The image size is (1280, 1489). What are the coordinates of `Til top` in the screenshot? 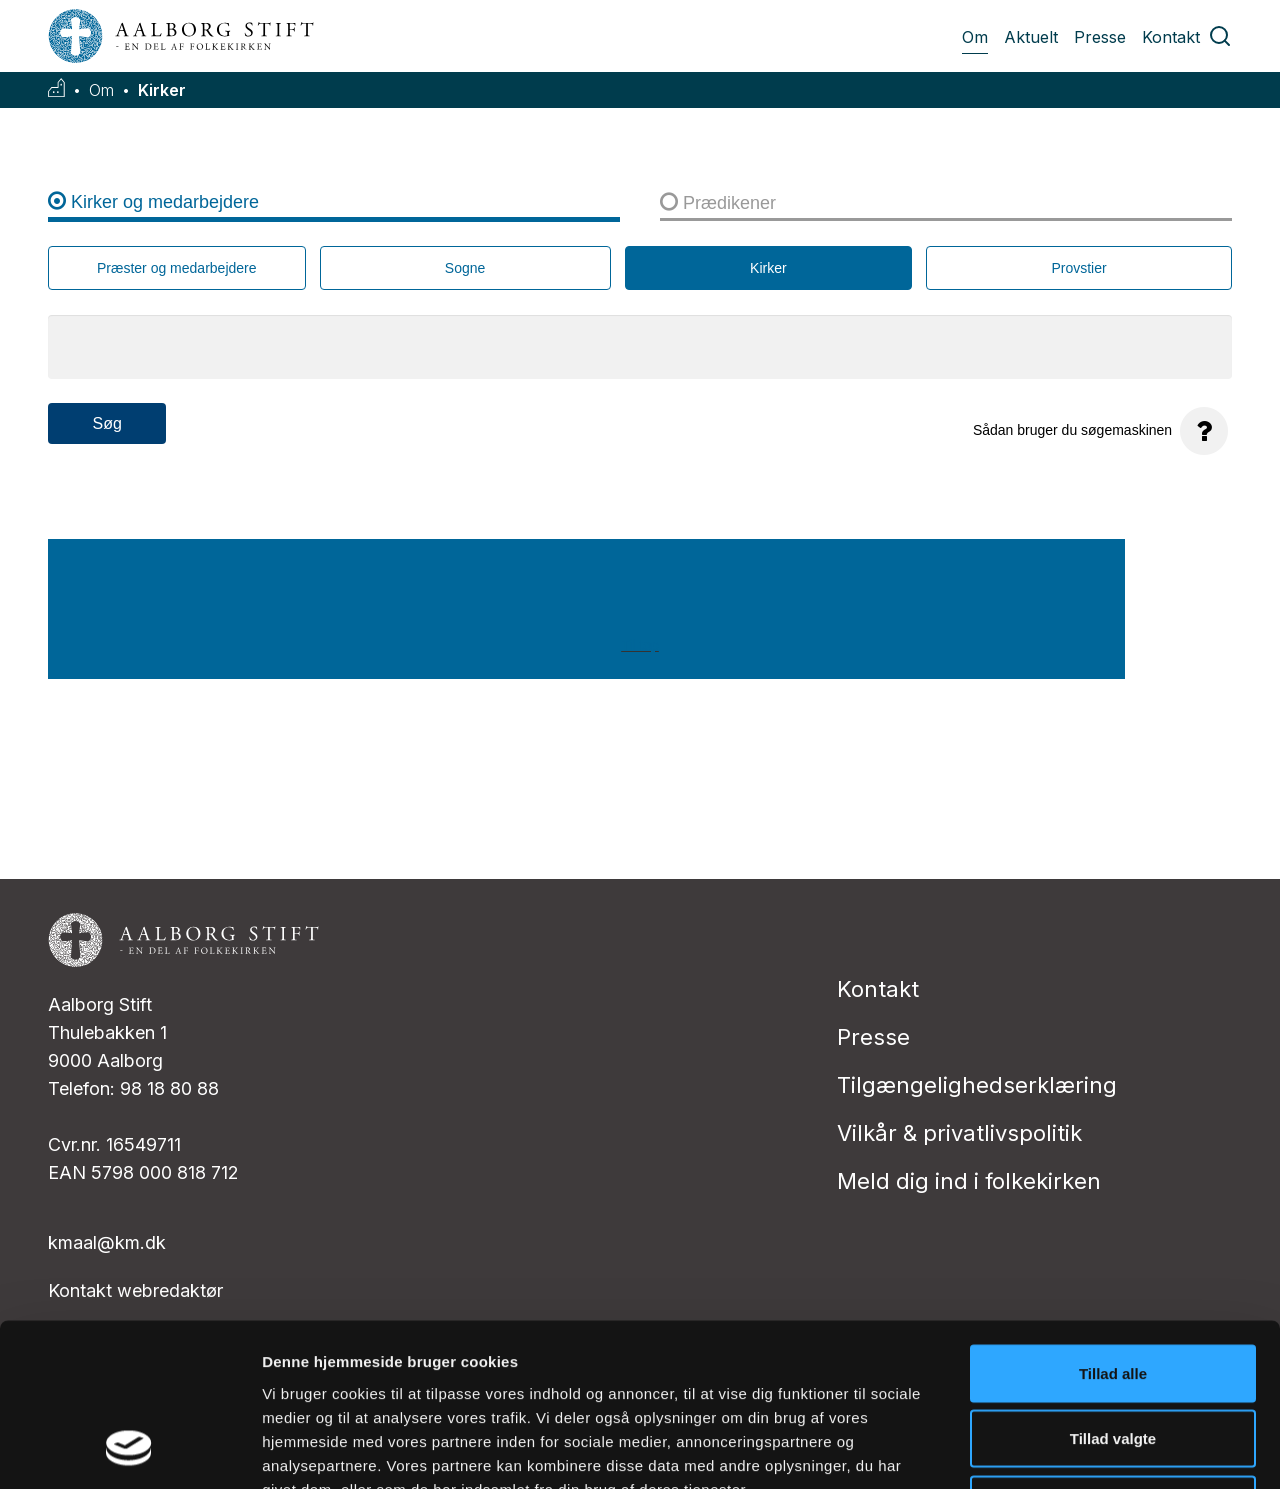 It's located at (640, 645).